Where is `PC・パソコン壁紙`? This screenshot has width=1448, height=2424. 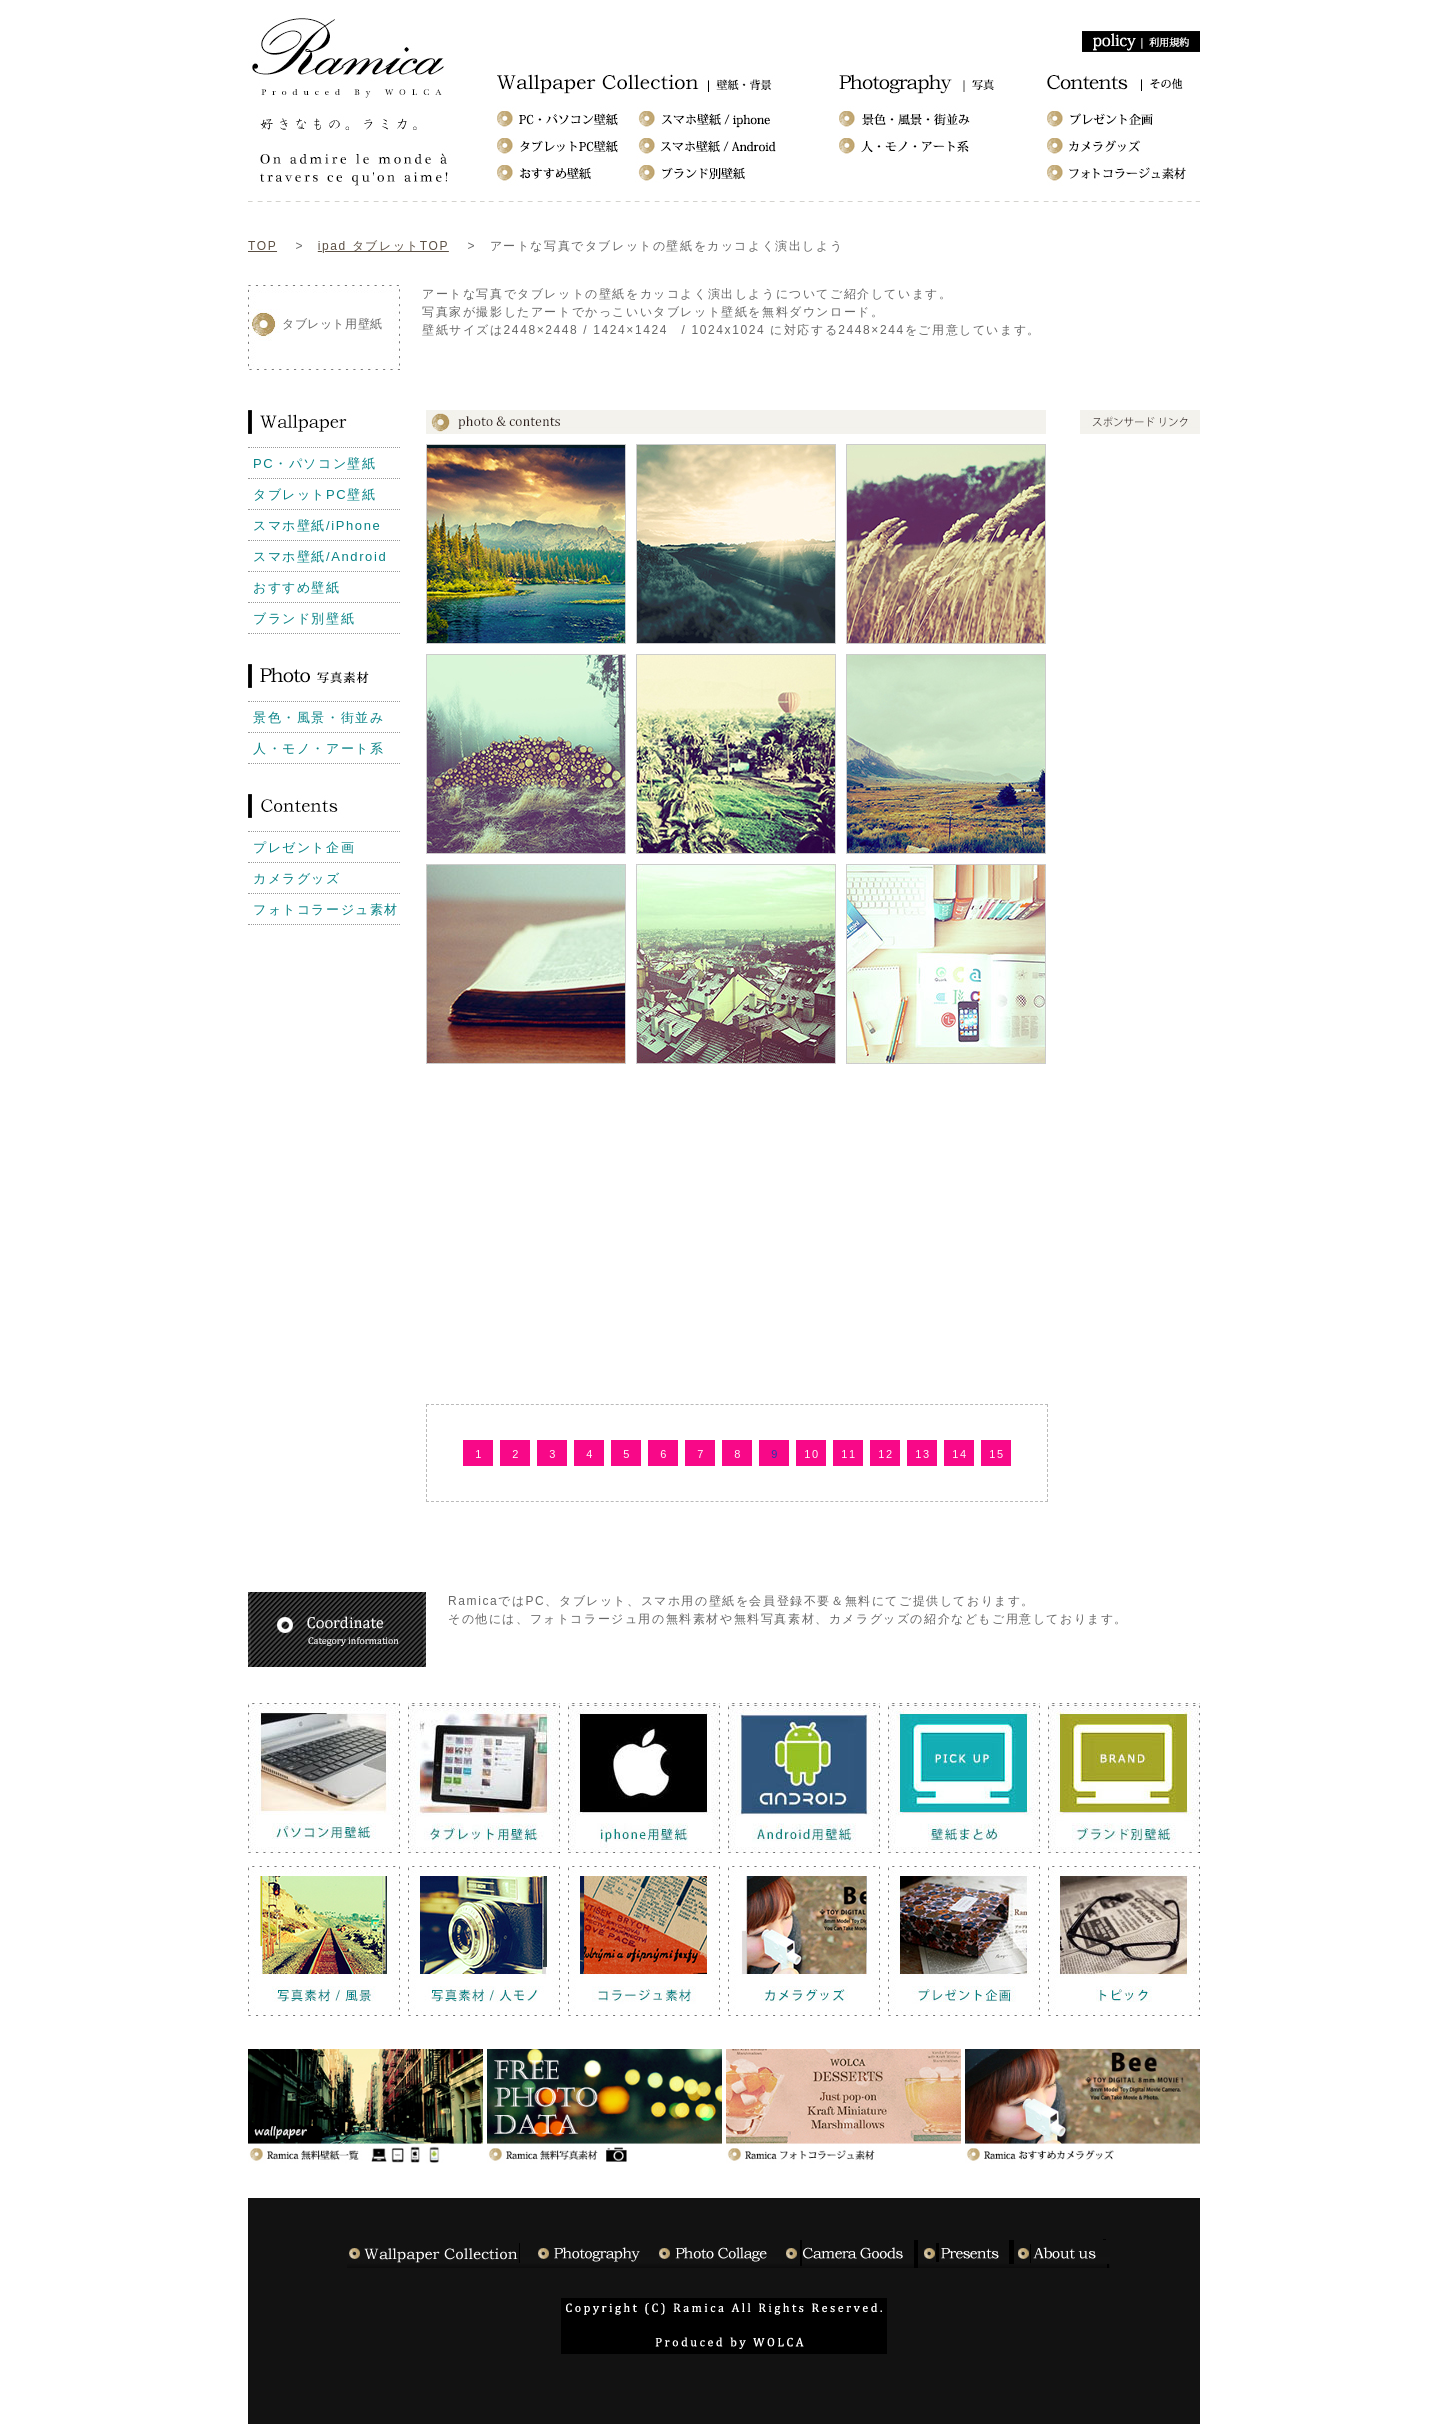 PC・パソコン壁紙 is located at coordinates (314, 463).